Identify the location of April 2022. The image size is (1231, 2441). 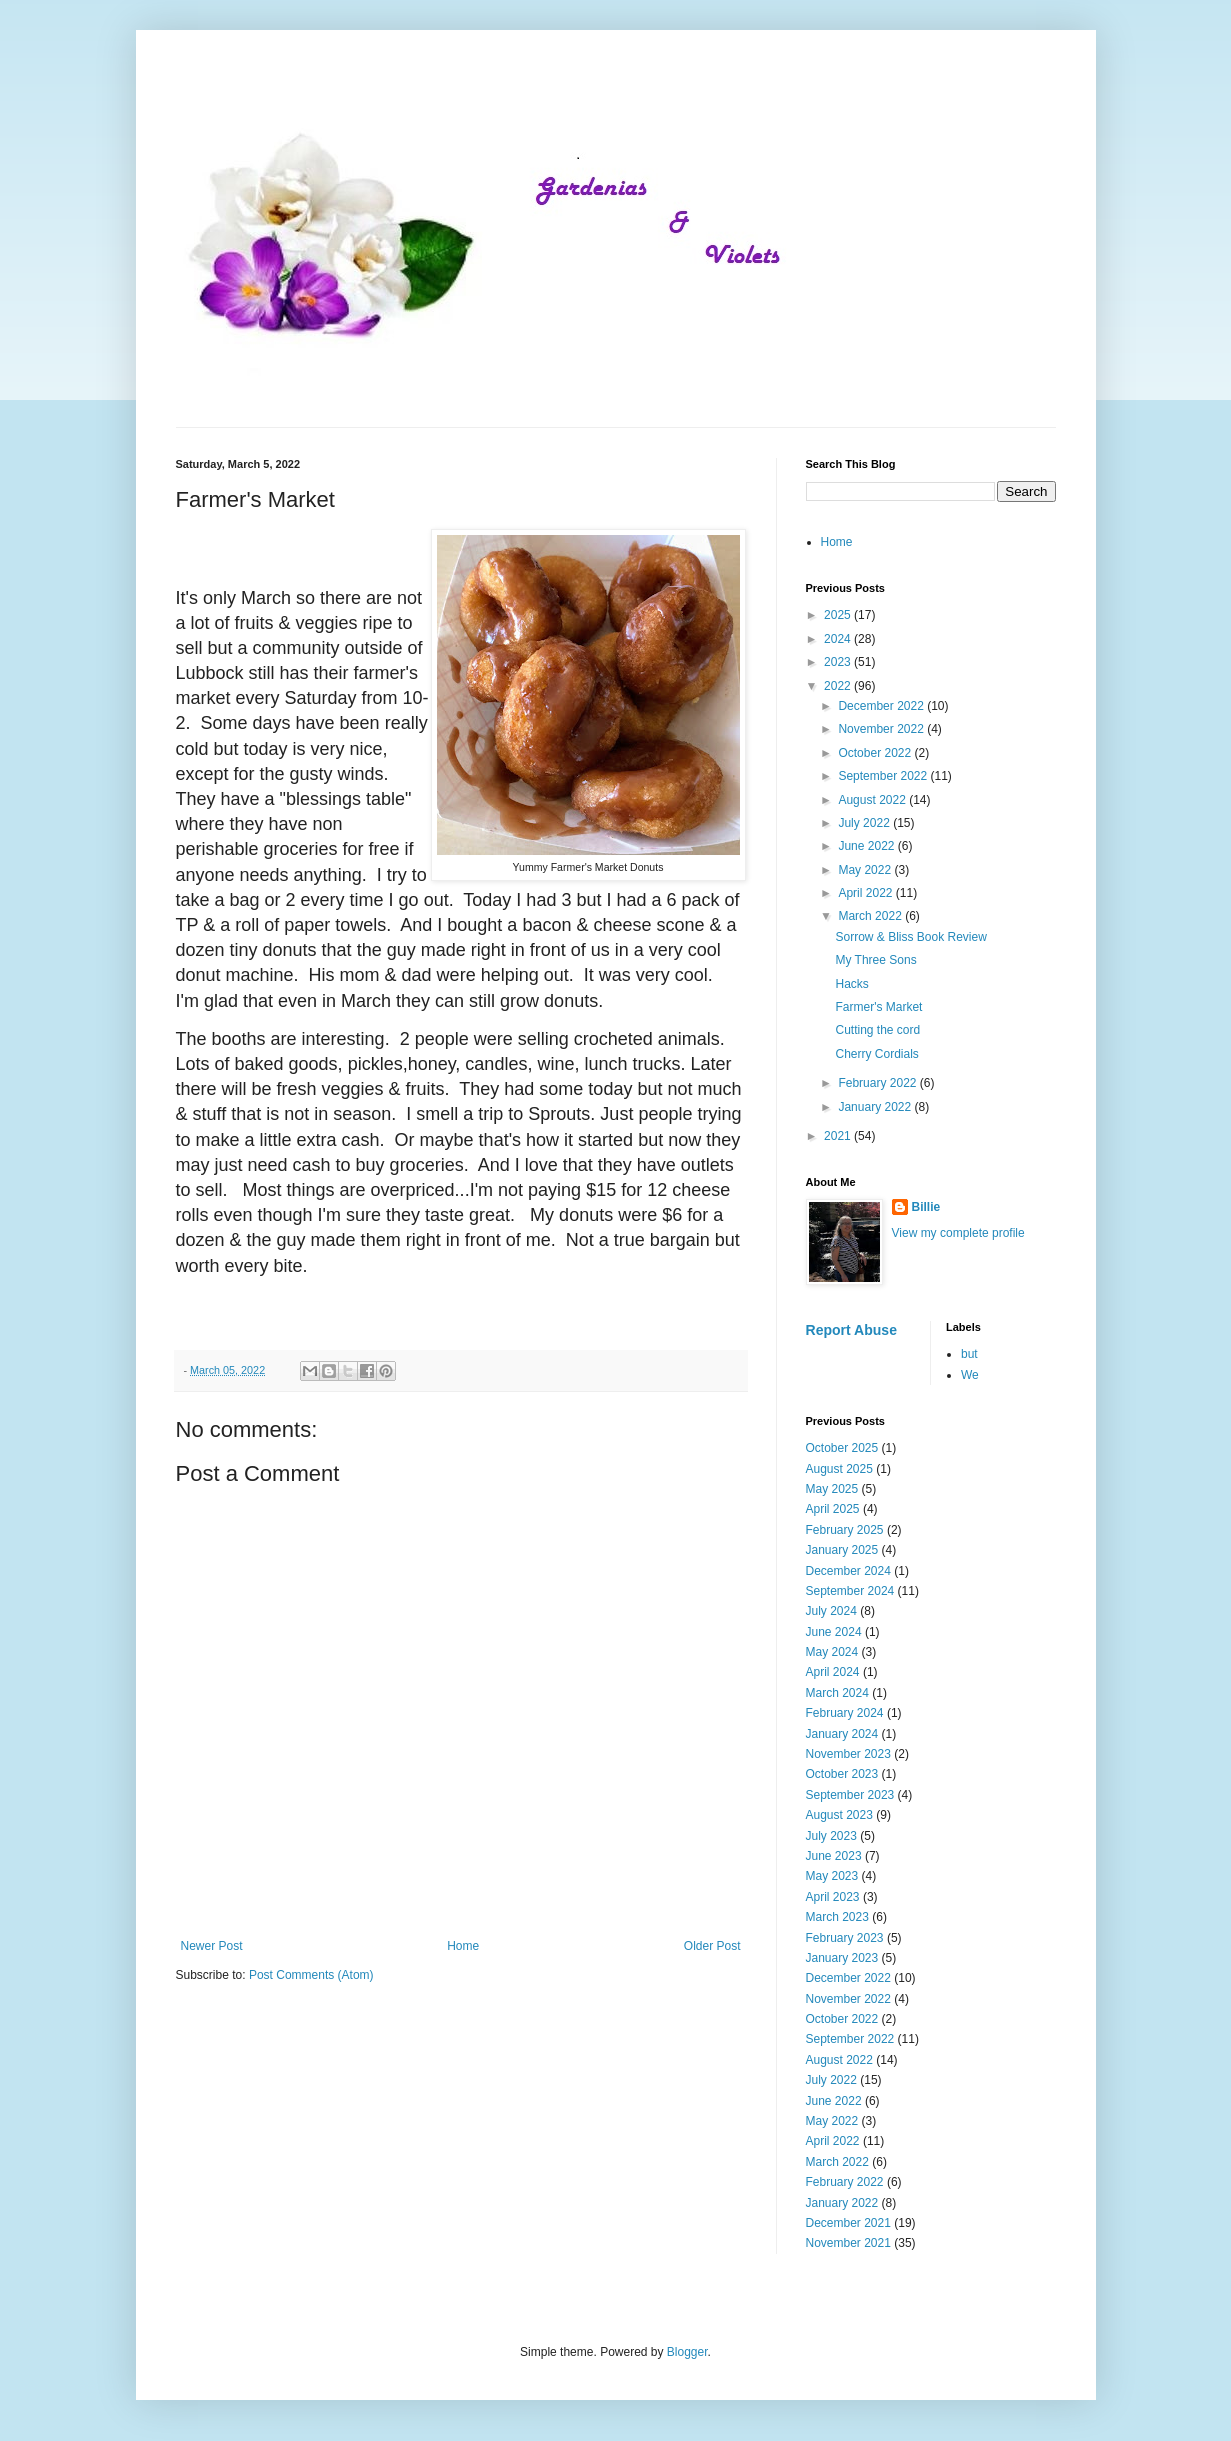
(866, 893).